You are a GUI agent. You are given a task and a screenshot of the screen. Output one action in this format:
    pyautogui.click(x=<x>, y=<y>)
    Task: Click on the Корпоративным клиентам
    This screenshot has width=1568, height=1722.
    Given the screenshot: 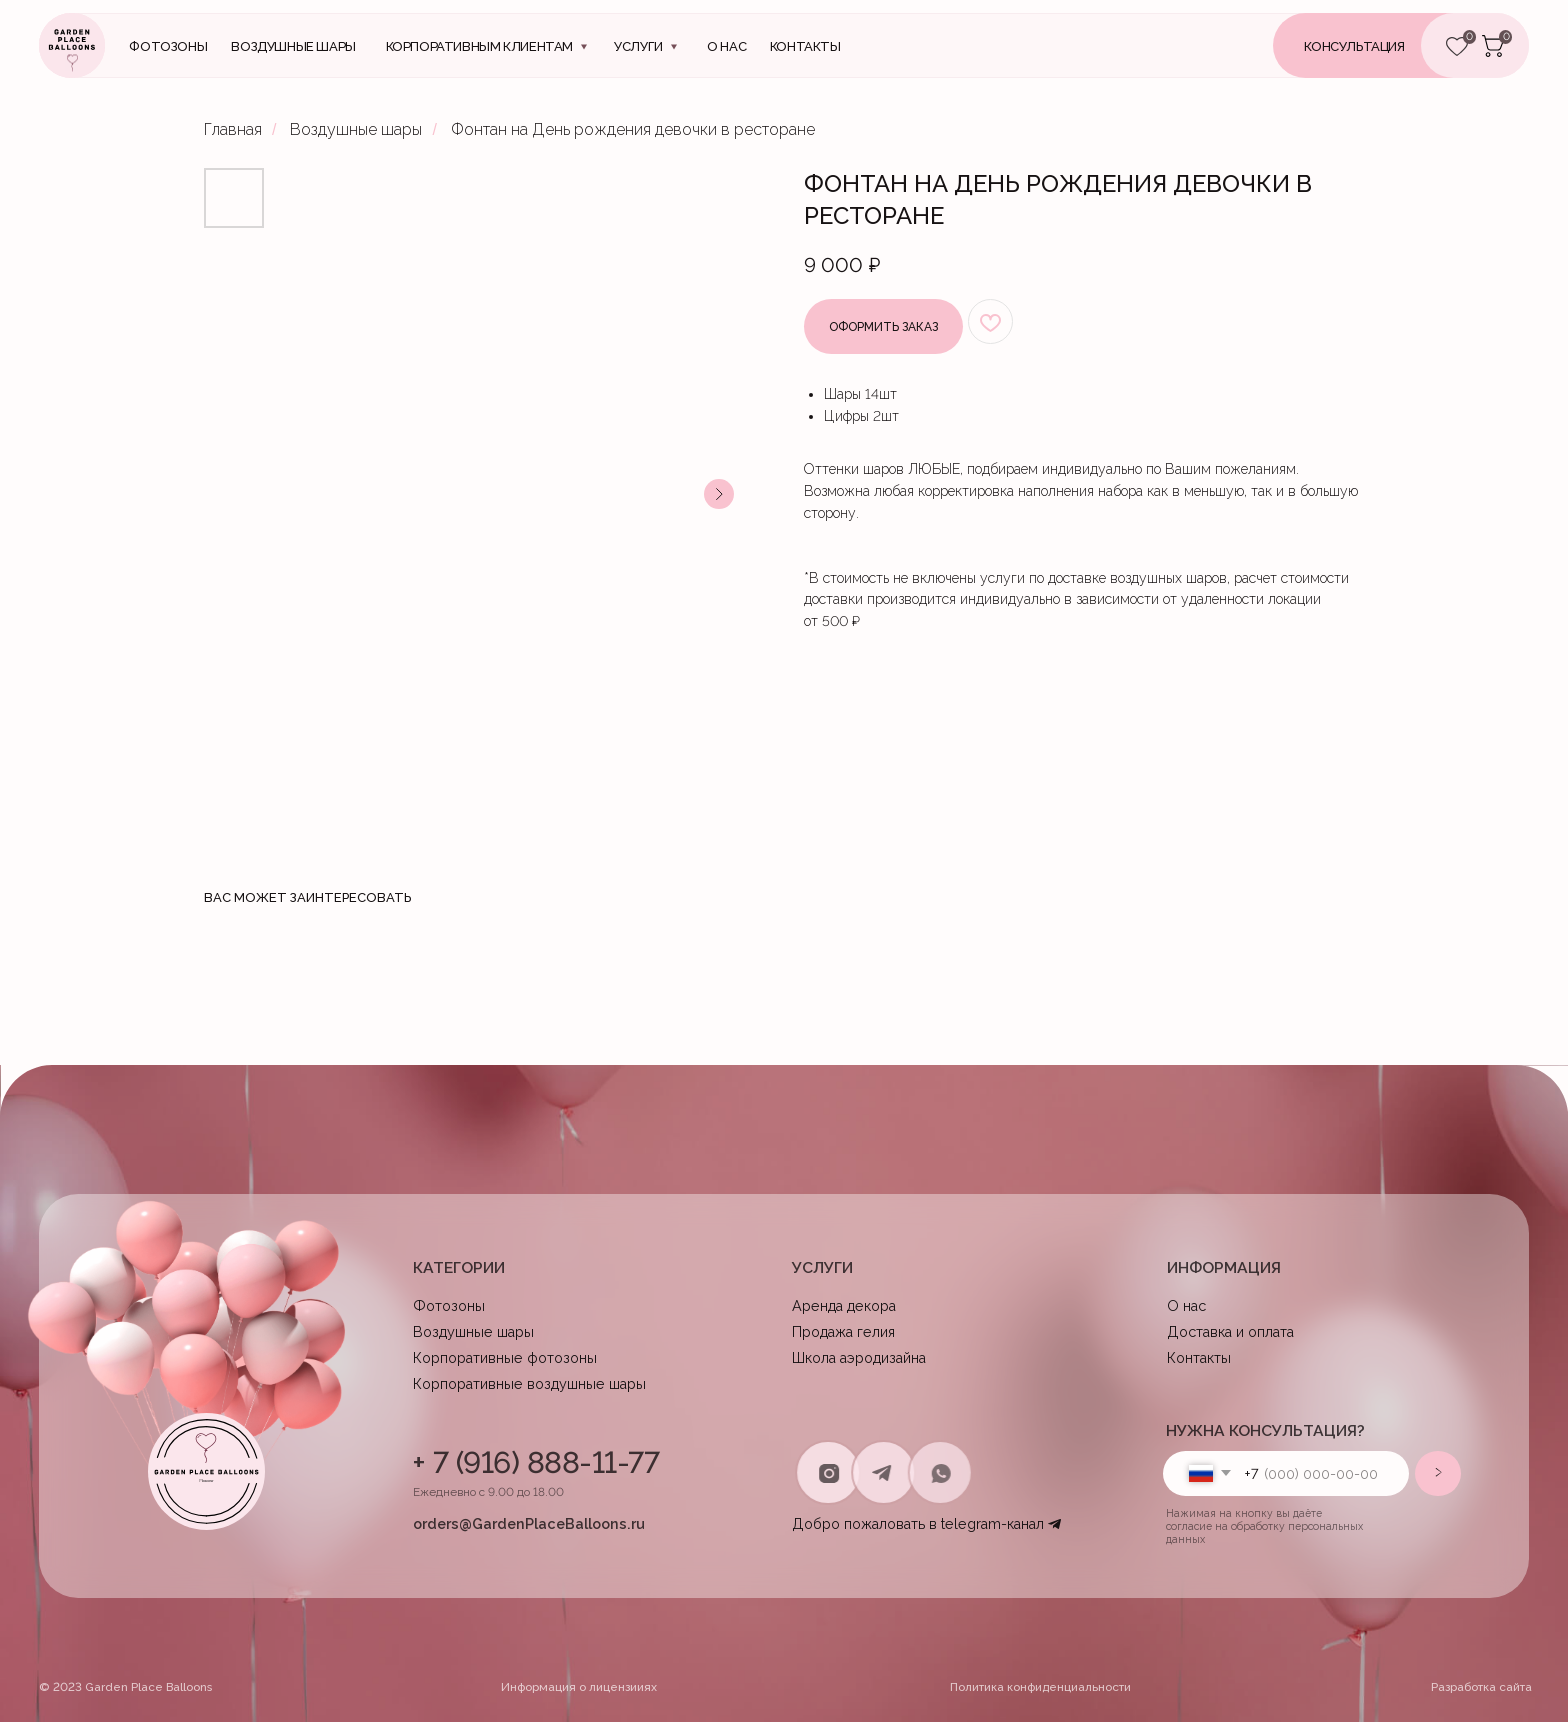 What is the action you would take?
    pyautogui.click(x=479, y=46)
    